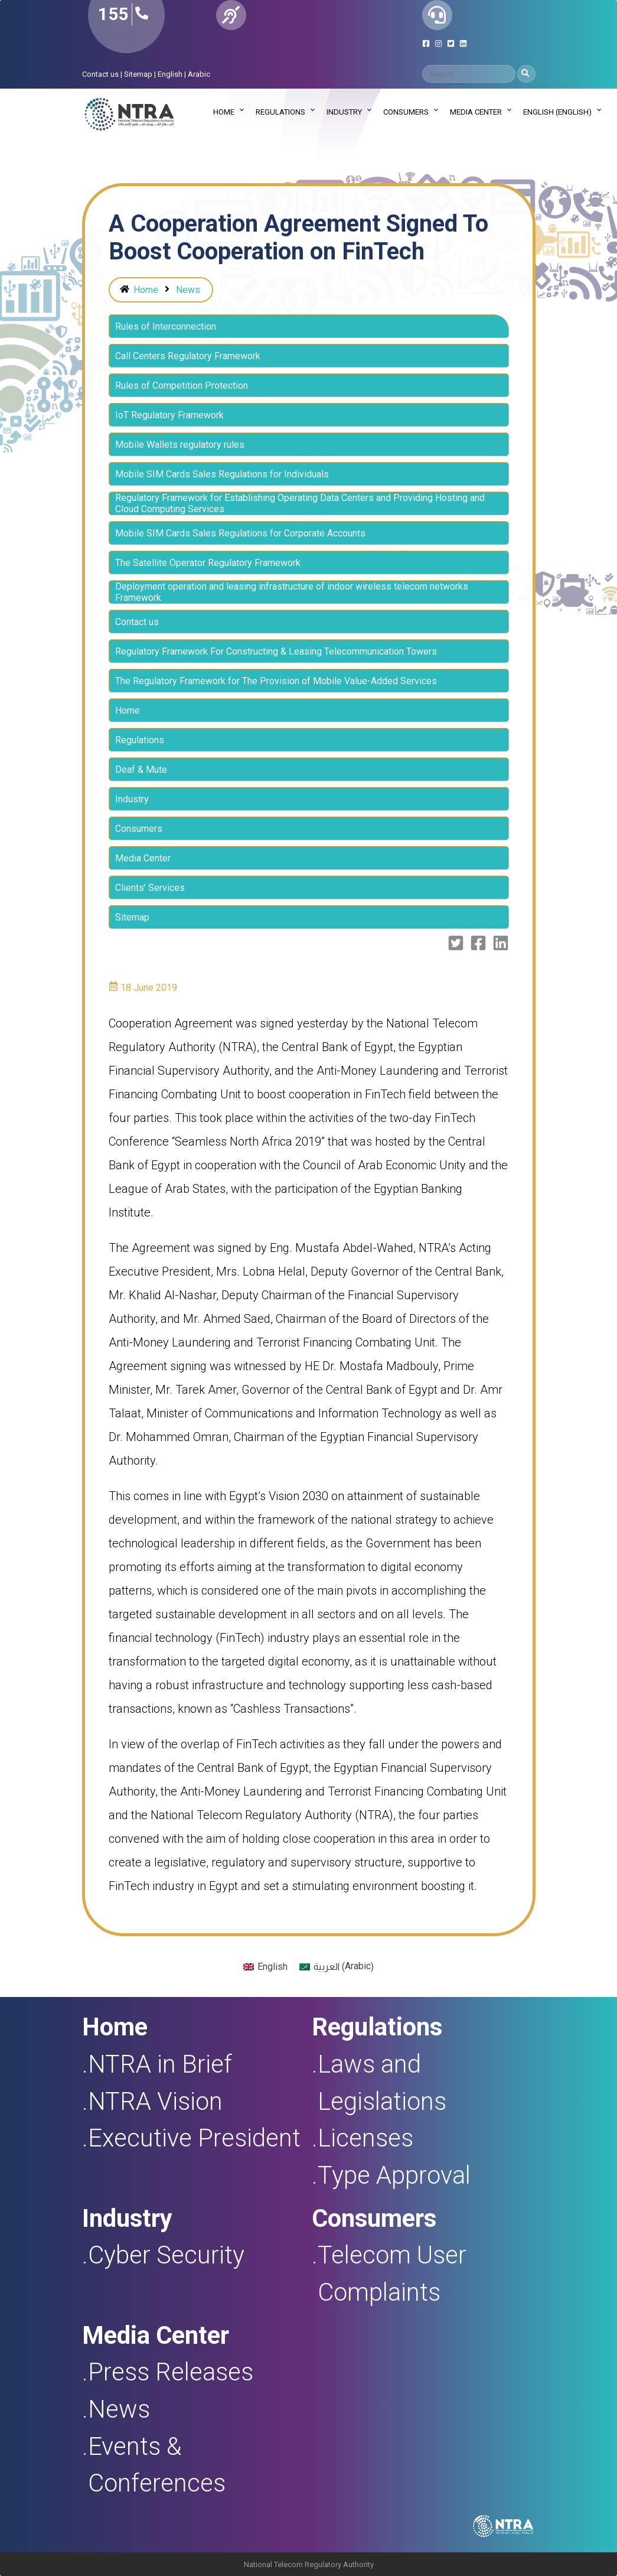  I want to click on Regulatory Framework for Establishing Operating Data Centers and Providing Hosting and Cloud Computing Services, so click(300, 503).